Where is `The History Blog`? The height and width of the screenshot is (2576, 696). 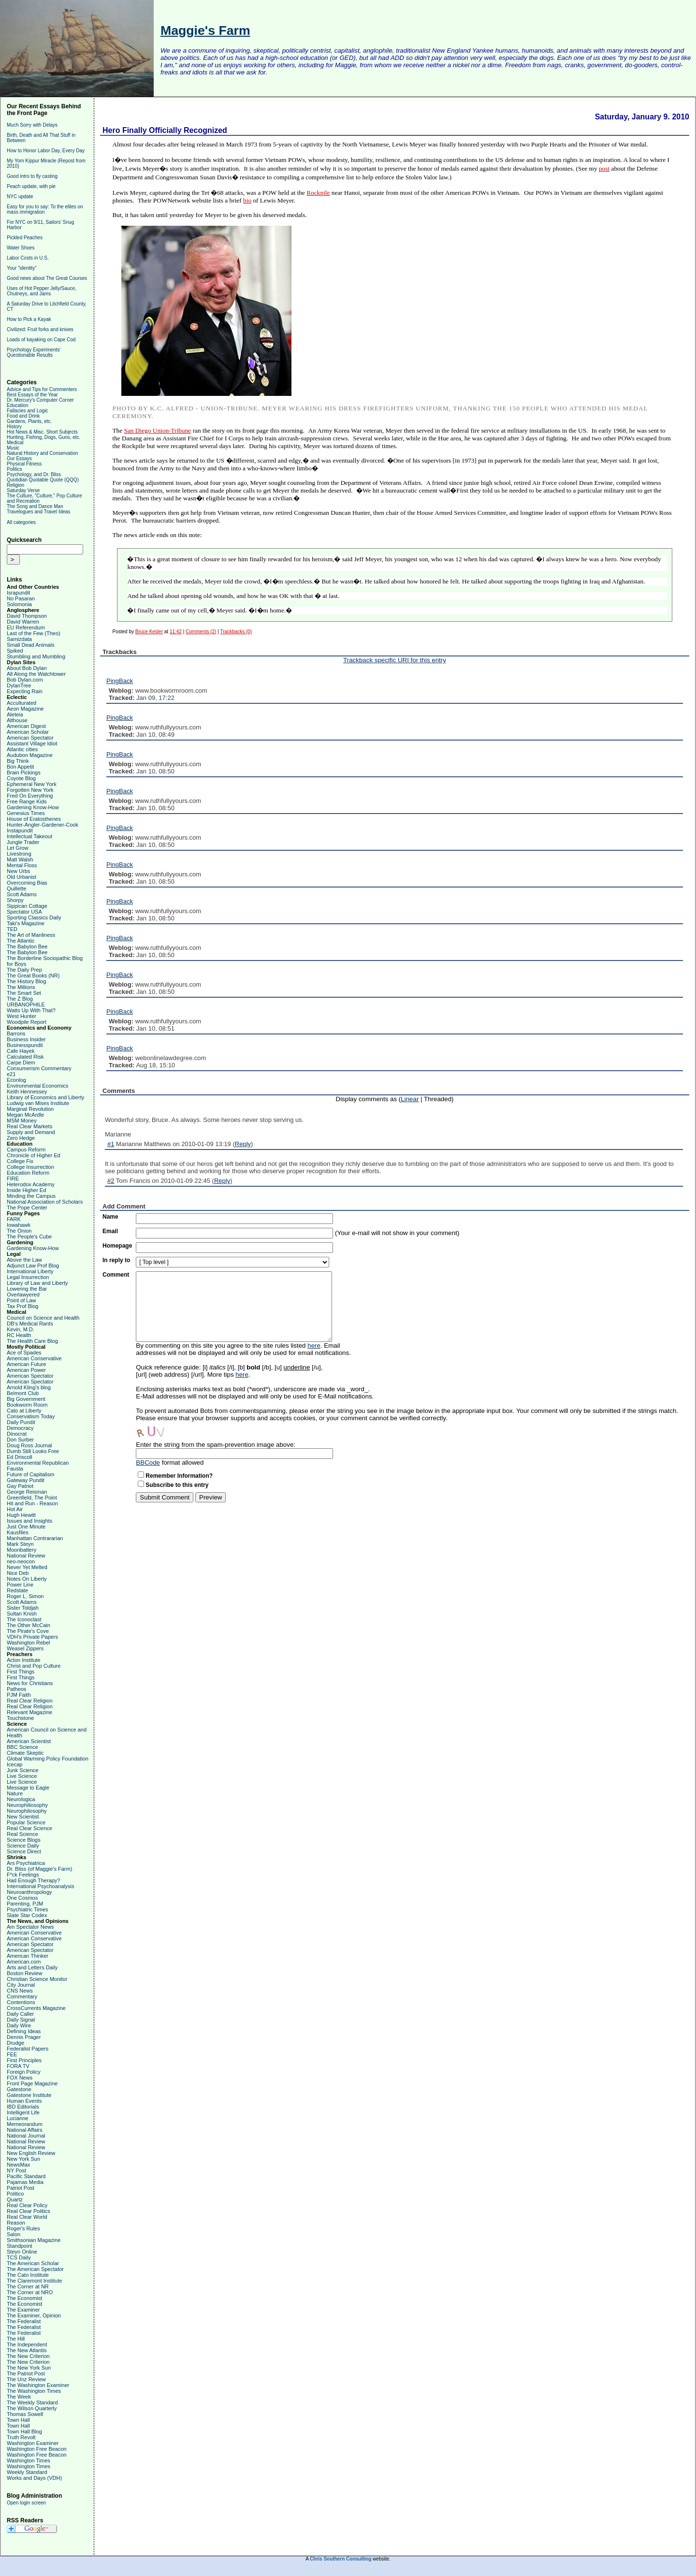 The History Blog is located at coordinates (26, 981).